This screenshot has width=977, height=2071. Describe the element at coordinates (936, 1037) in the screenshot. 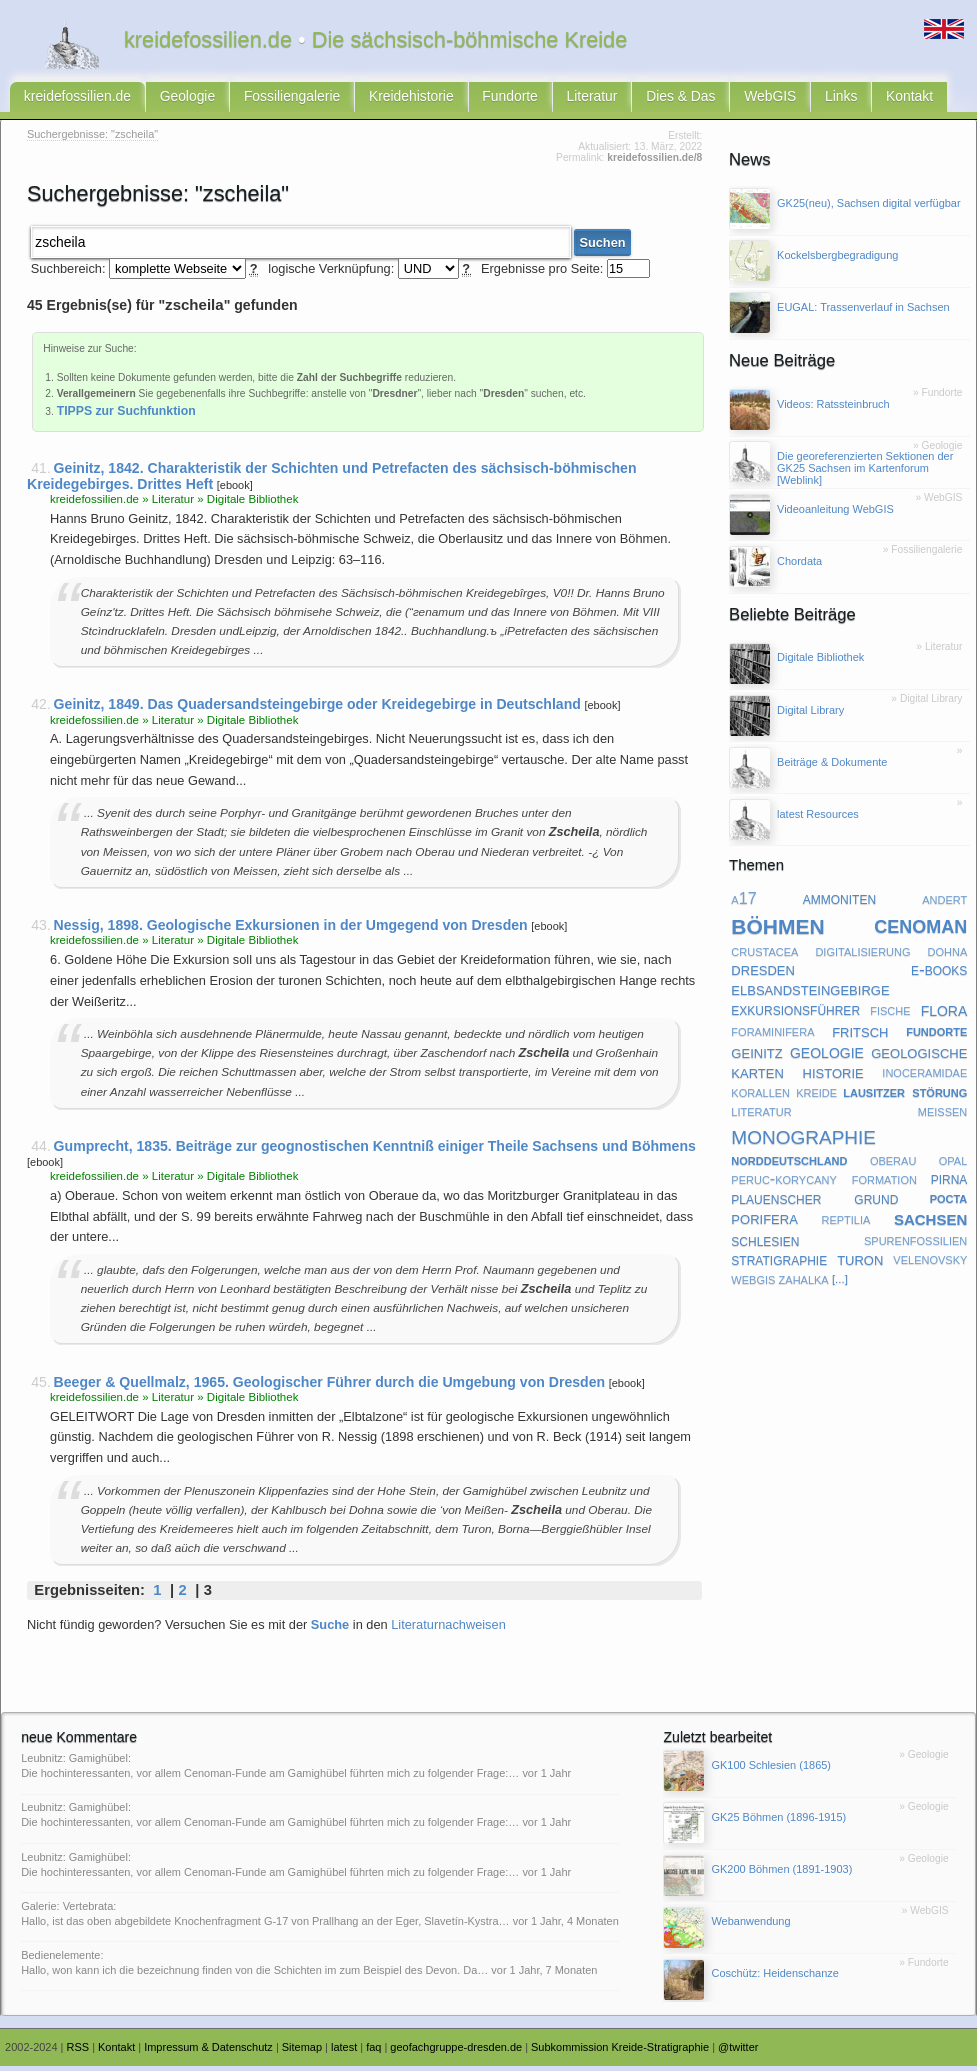

I see `fundorte` at that location.